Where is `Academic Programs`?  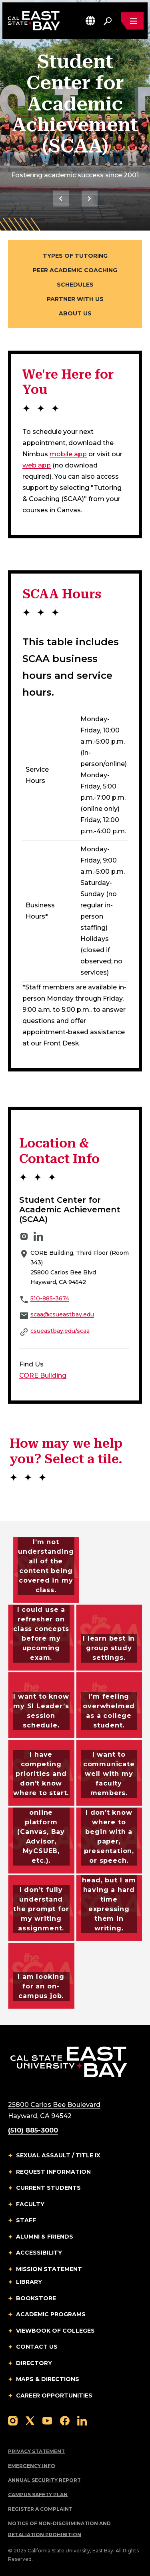 Academic Programs is located at coordinates (51, 2314).